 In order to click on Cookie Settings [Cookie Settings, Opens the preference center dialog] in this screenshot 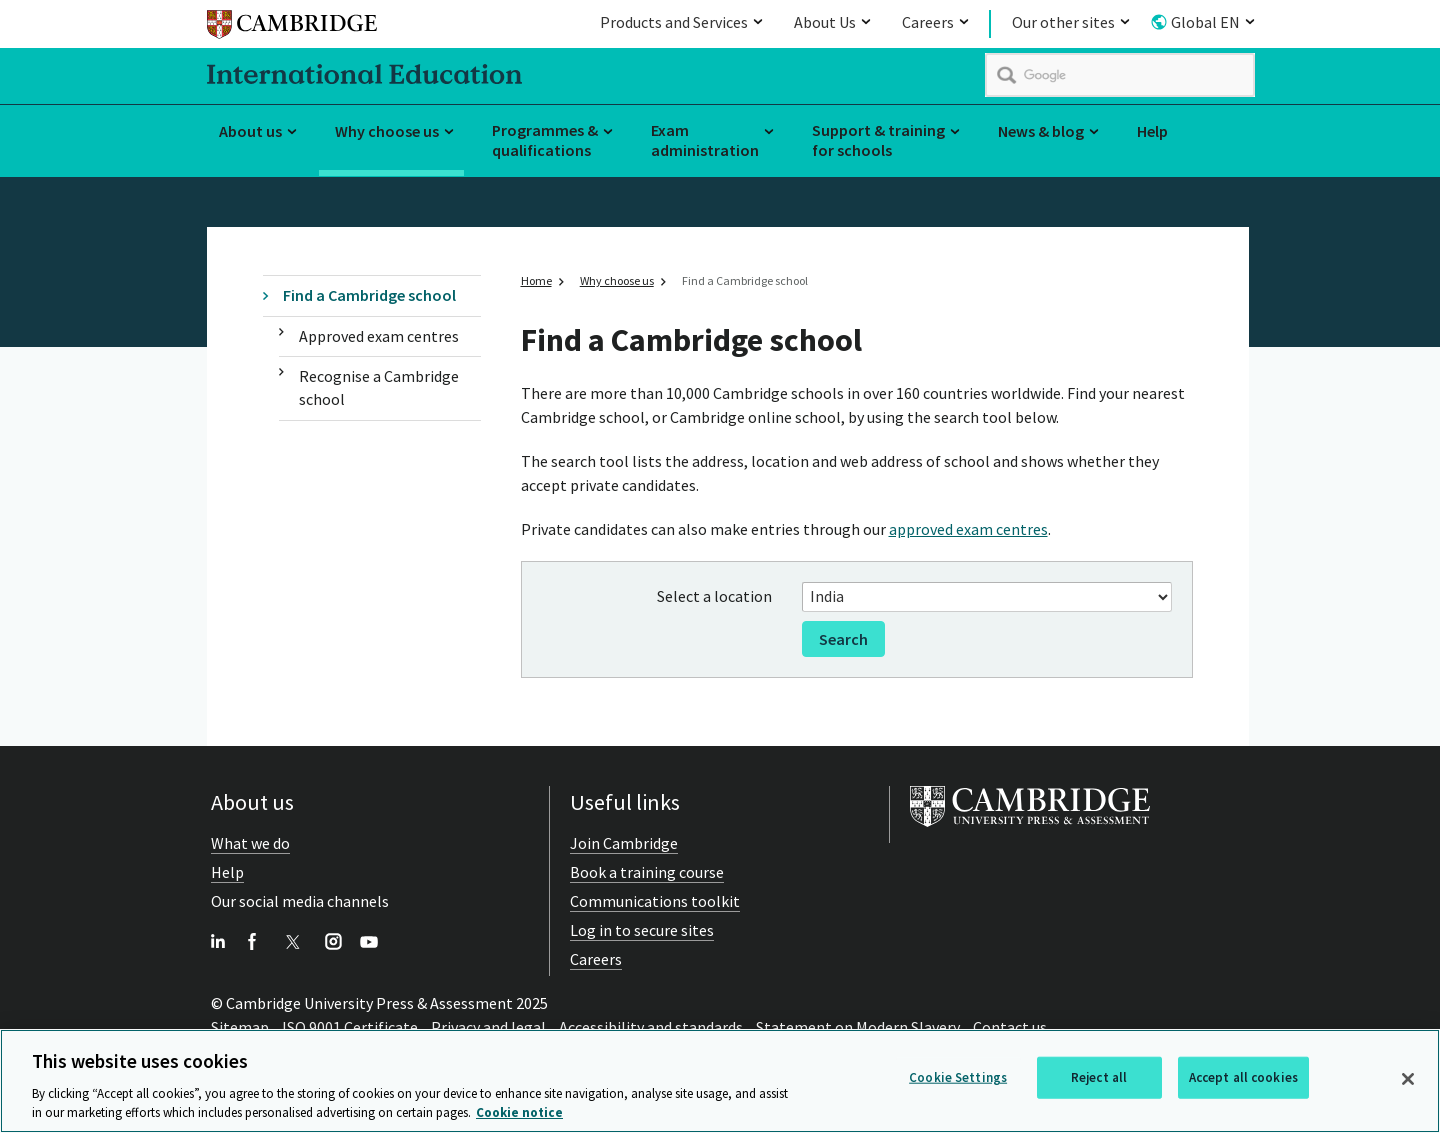, I will do `click(958, 1078)`.